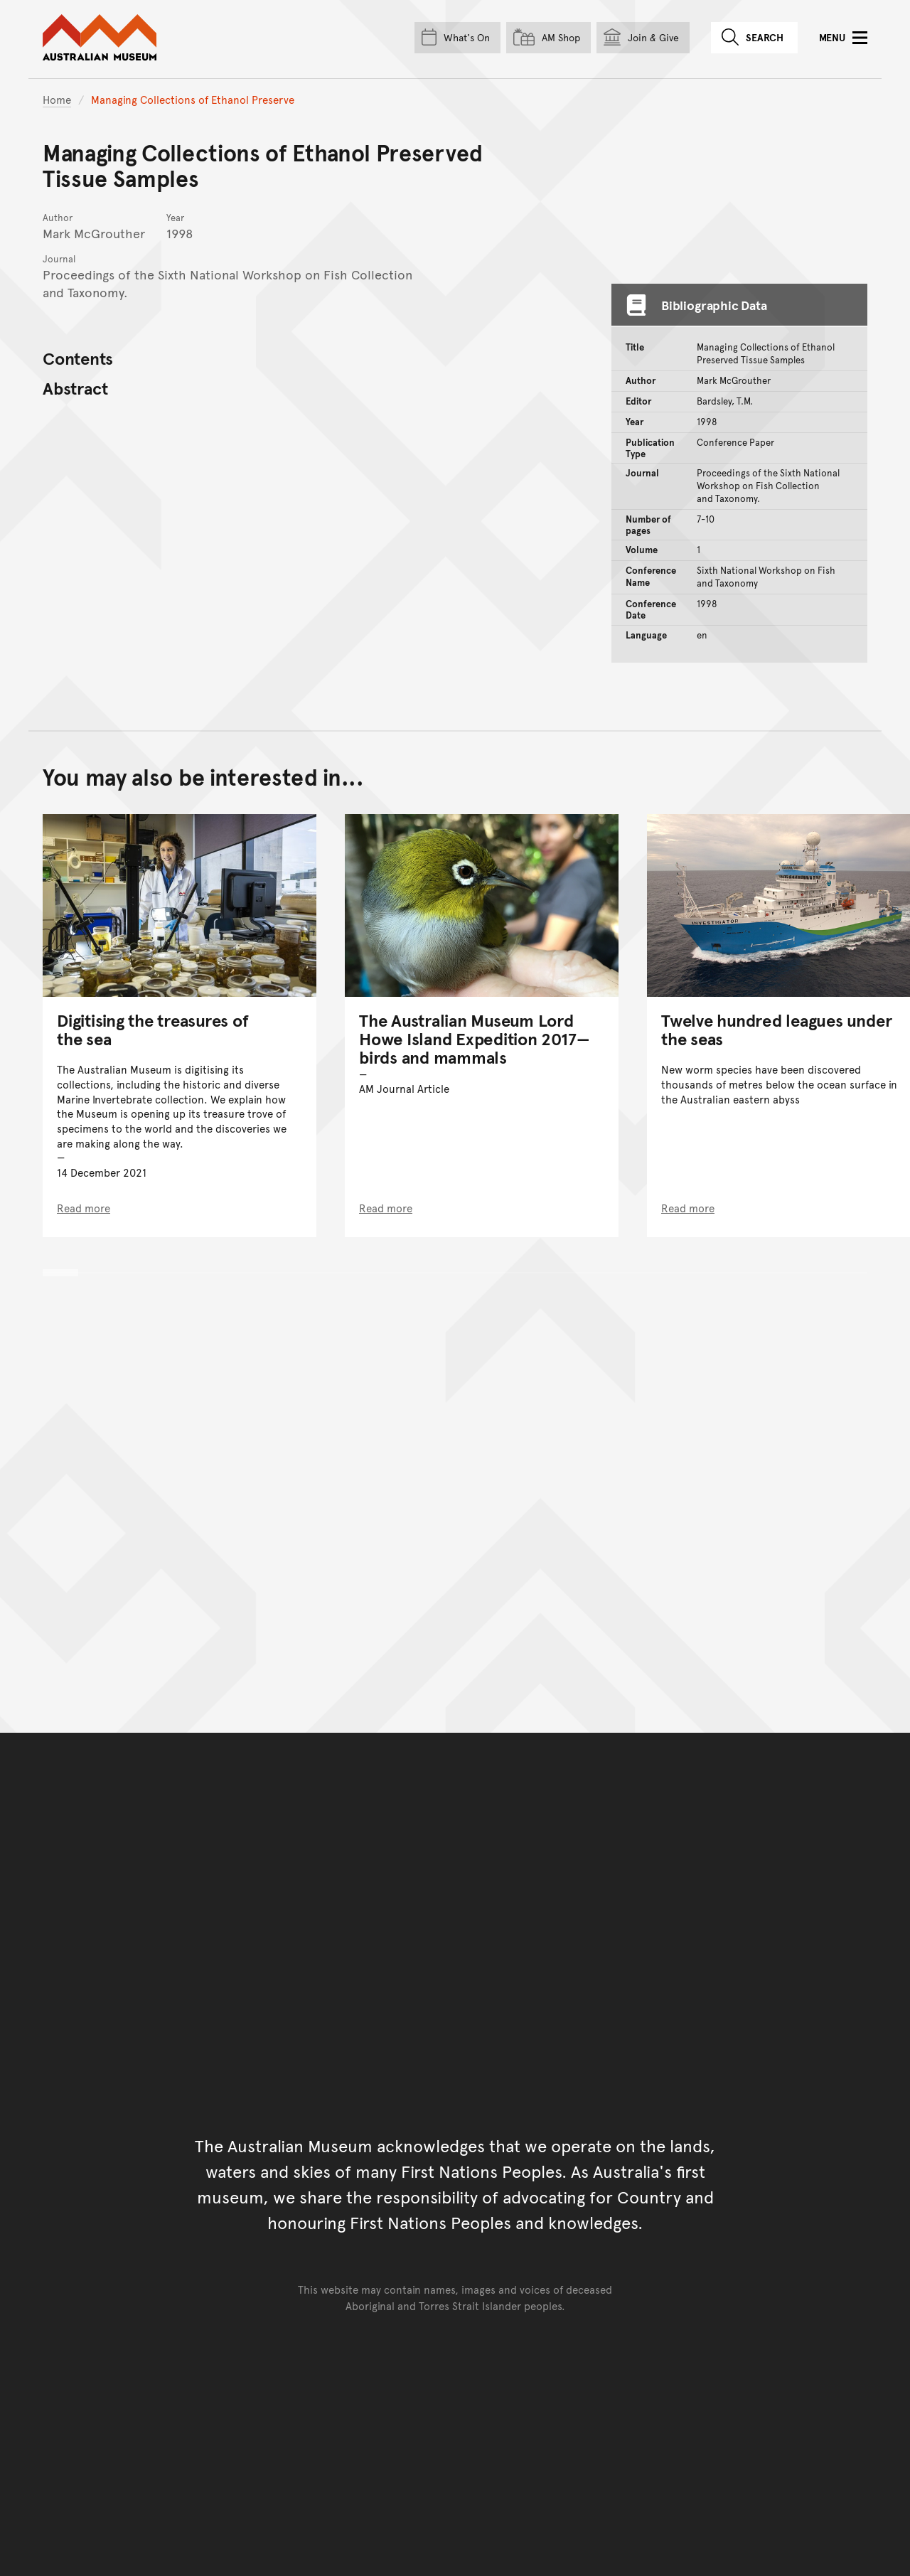  What do you see at coordinates (57, 99) in the screenshot?
I see `Home` at bounding box center [57, 99].